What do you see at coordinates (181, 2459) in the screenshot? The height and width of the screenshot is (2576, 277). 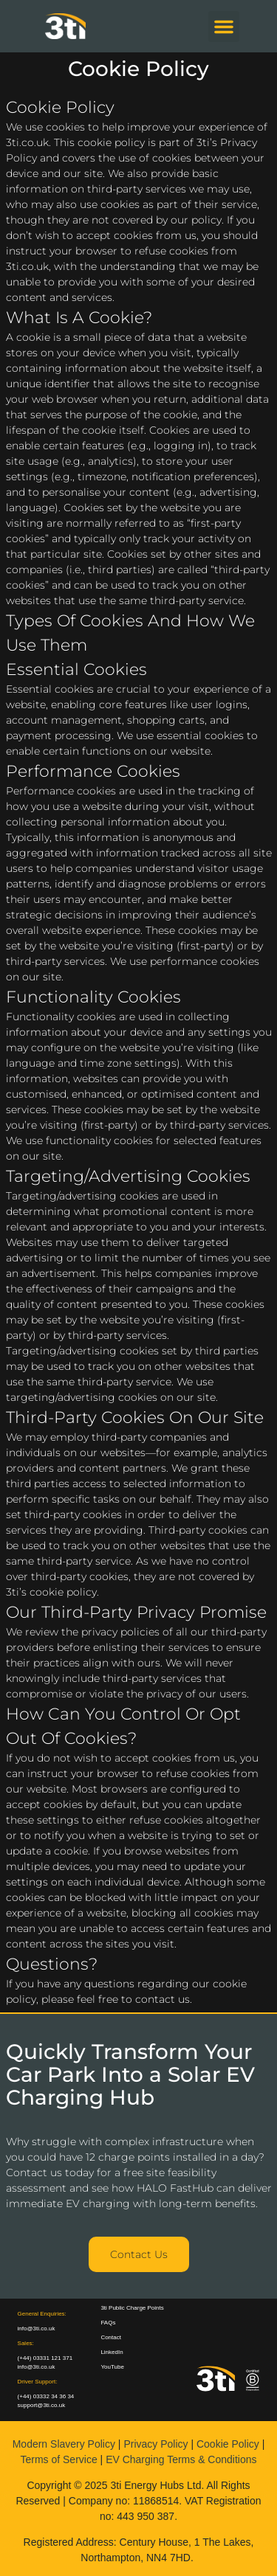 I see `EV Charging Terms & Conditions` at bounding box center [181, 2459].